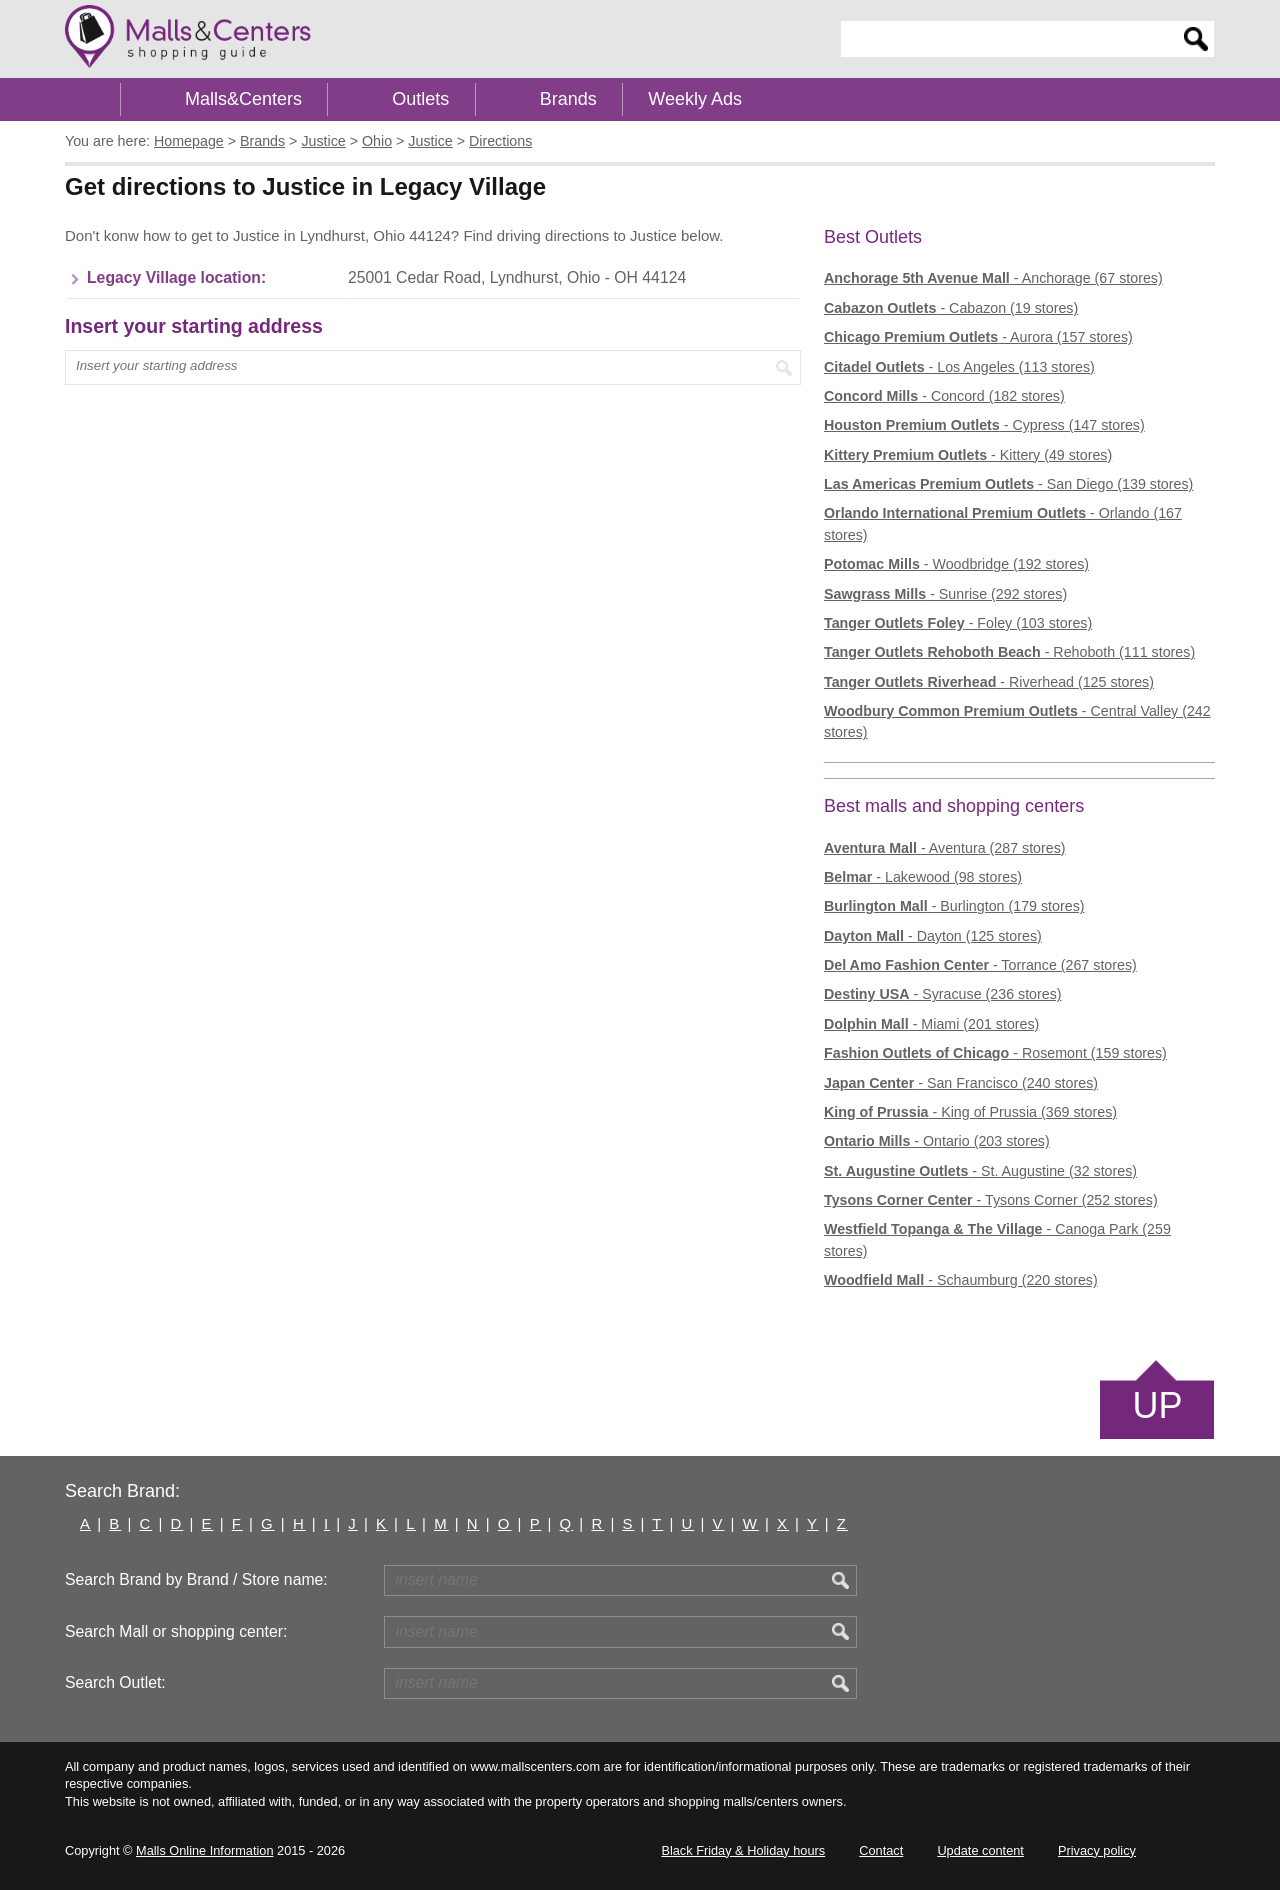  Describe the element at coordinates (743, 1850) in the screenshot. I see `Black Friday & Holiday hours` at that location.